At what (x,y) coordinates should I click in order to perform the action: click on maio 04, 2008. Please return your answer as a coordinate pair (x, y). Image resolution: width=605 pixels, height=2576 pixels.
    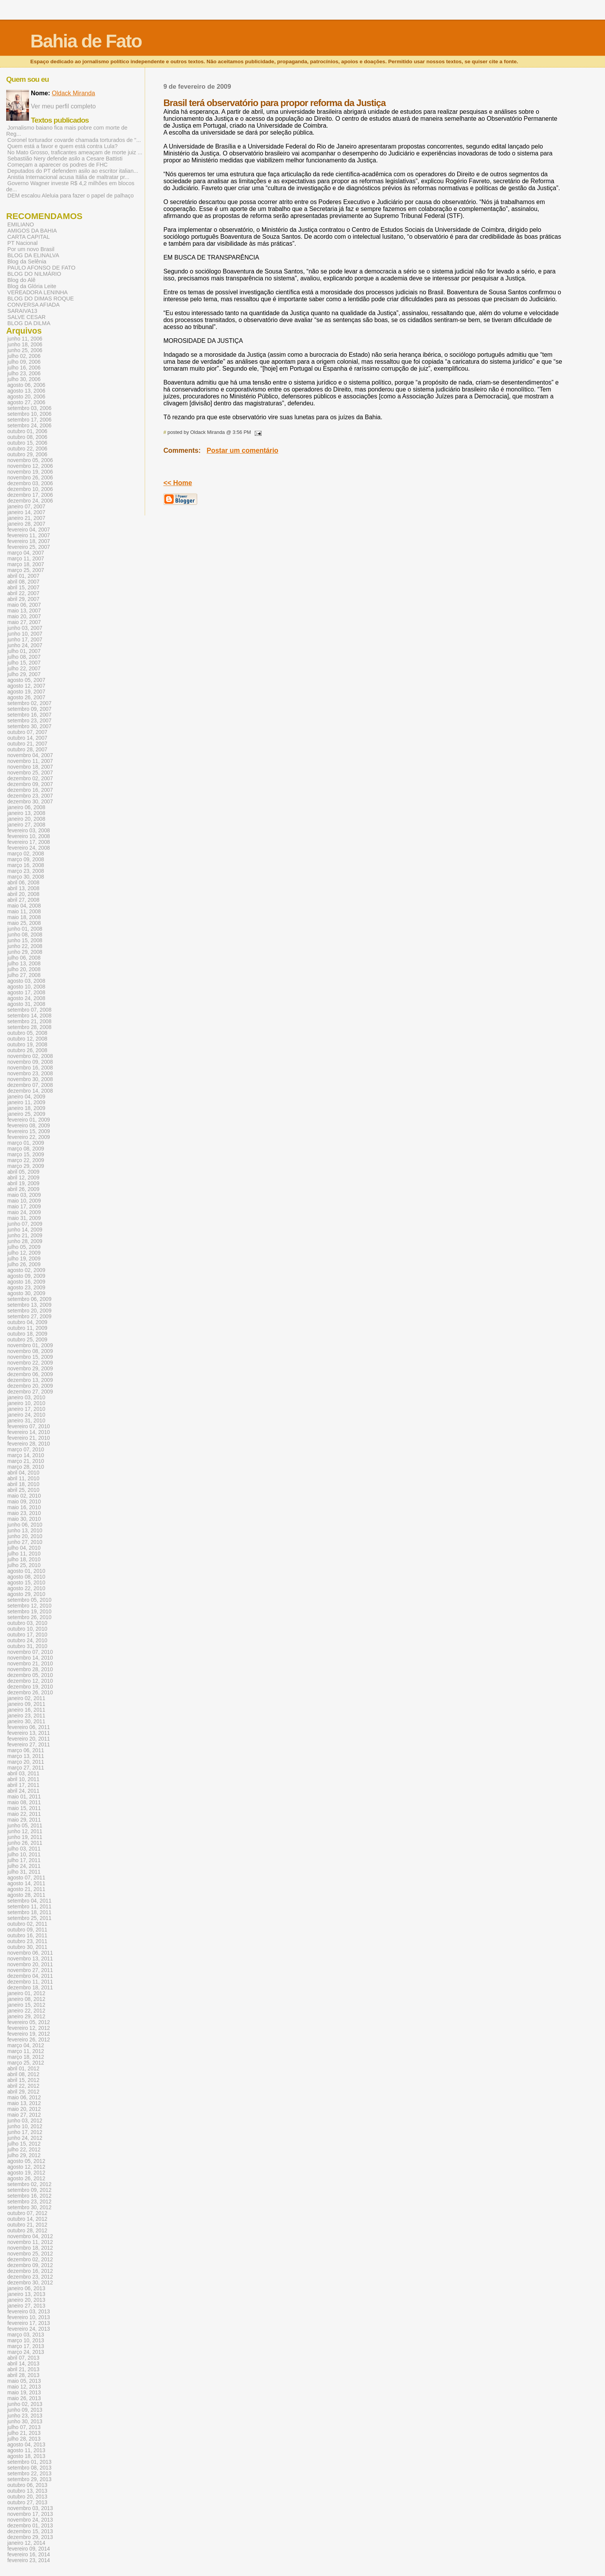
    Looking at the image, I should click on (24, 906).